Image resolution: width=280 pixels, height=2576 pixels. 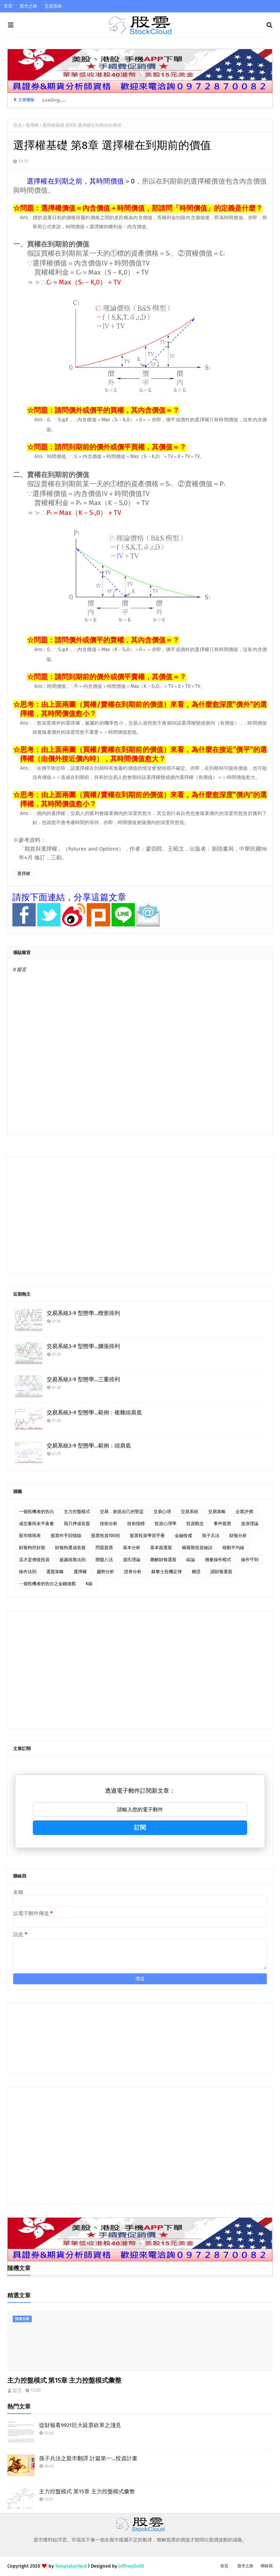 What do you see at coordinates (89, 1445) in the screenshot?
I see `交易系統3-9 型態學…範例：頭肩底` at bounding box center [89, 1445].